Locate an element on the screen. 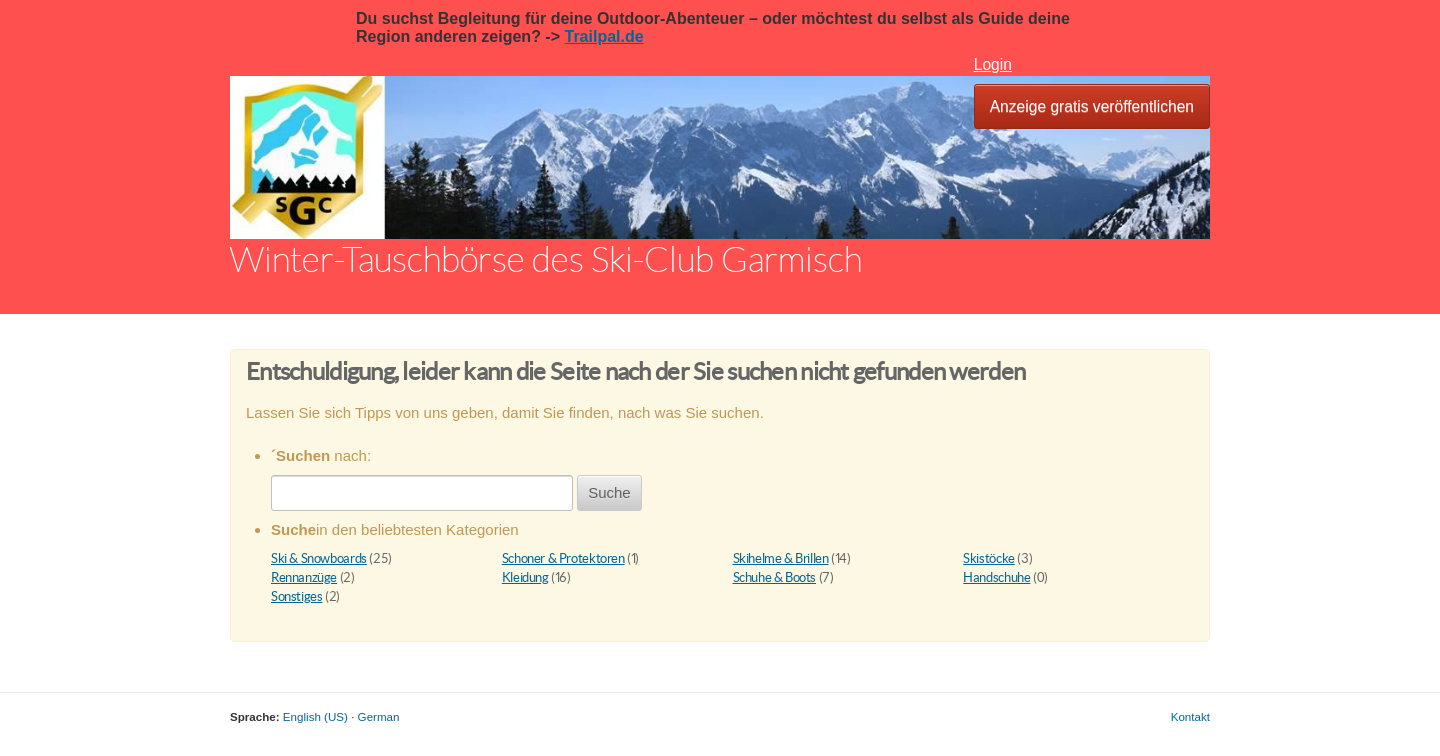 The height and width of the screenshot is (756, 1440). Trailpal.de is located at coordinates (603, 36).